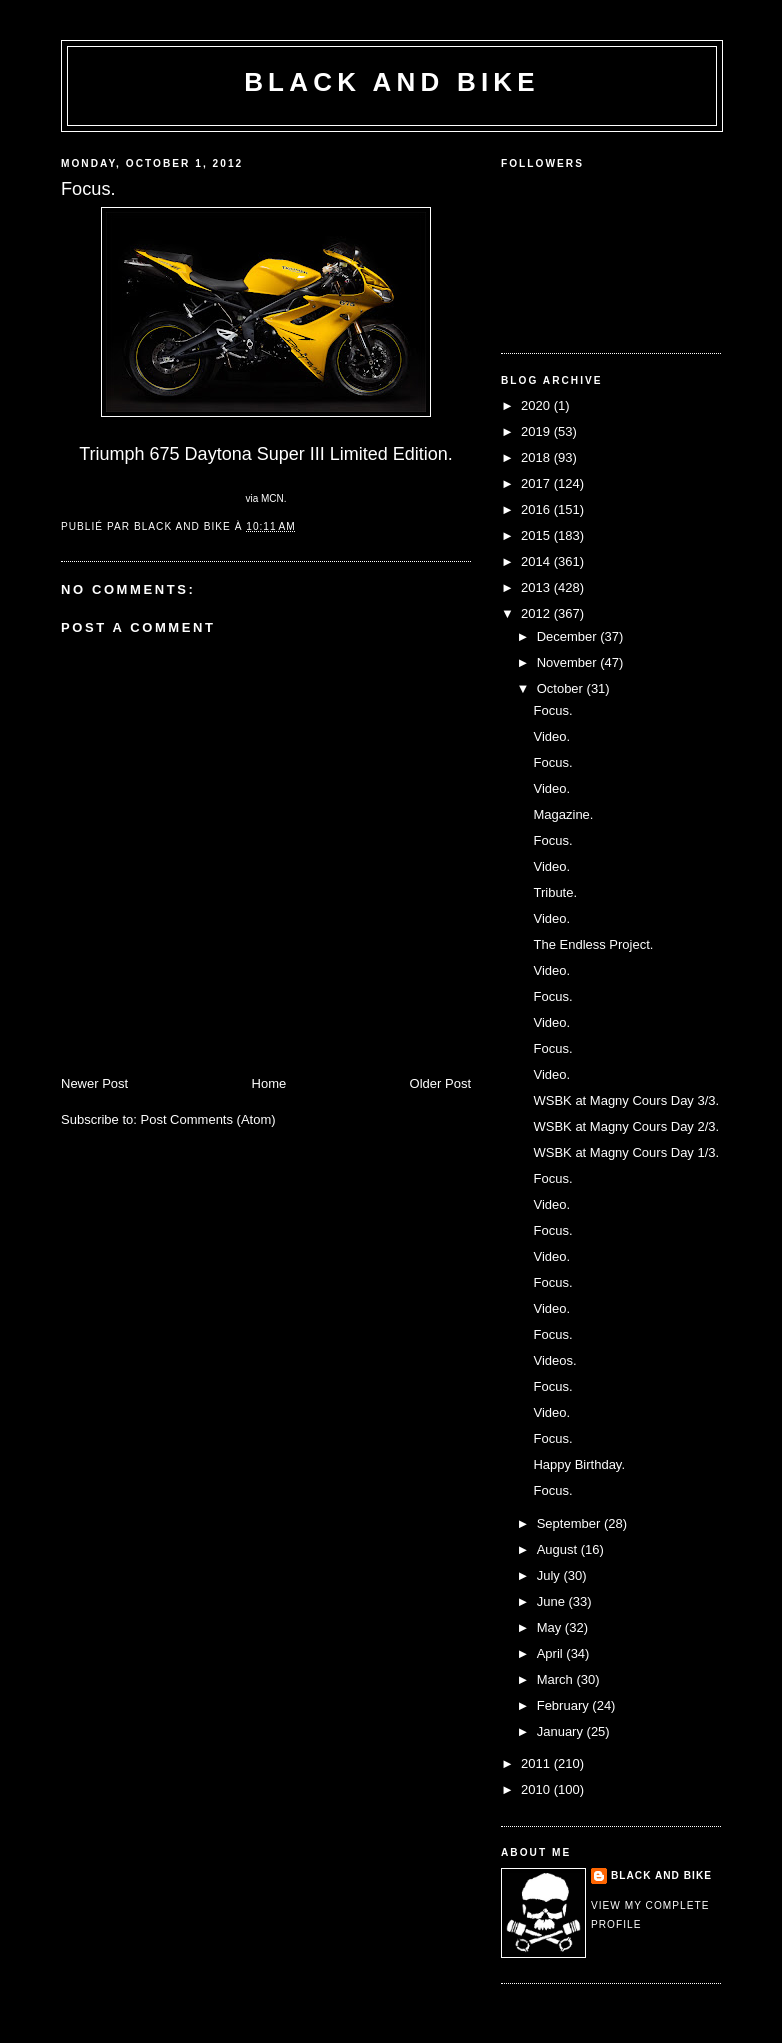 Image resolution: width=782 pixels, height=2043 pixels. What do you see at coordinates (392, 82) in the screenshot?
I see `Black and Bike` at bounding box center [392, 82].